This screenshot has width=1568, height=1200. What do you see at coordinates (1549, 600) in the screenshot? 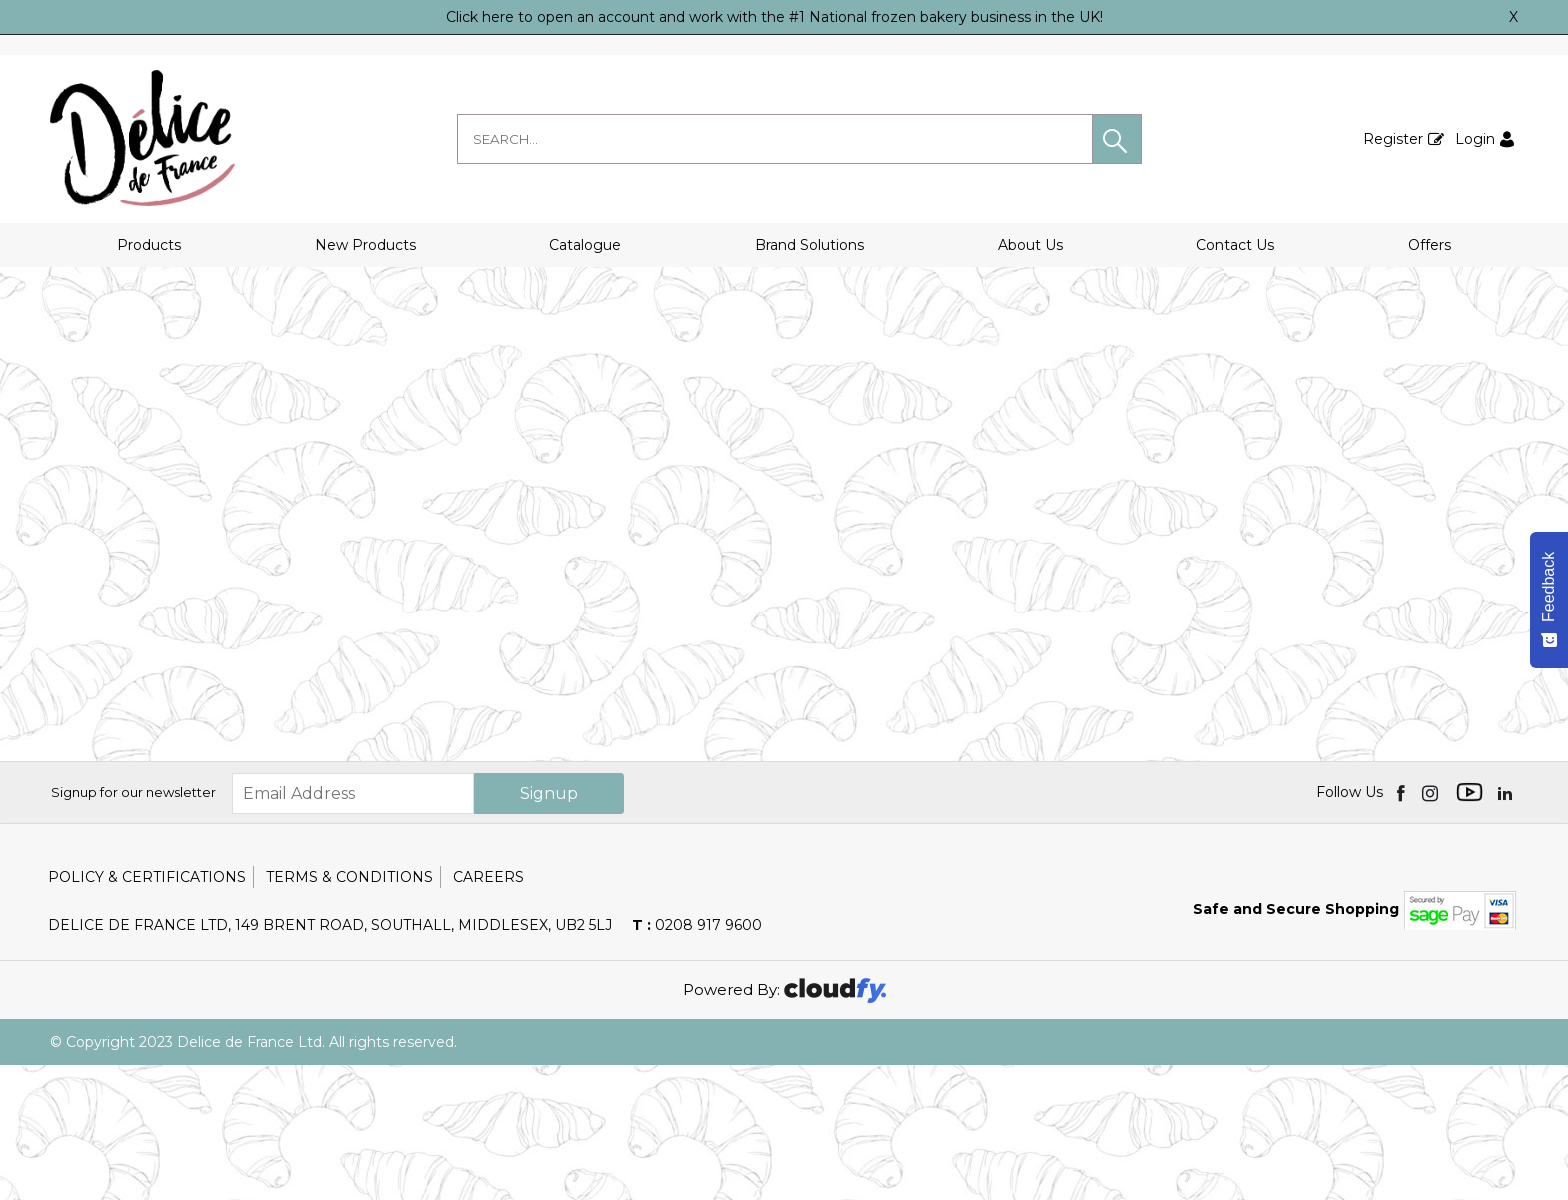
I see `[Feedback - Show survey]` at bounding box center [1549, 600].